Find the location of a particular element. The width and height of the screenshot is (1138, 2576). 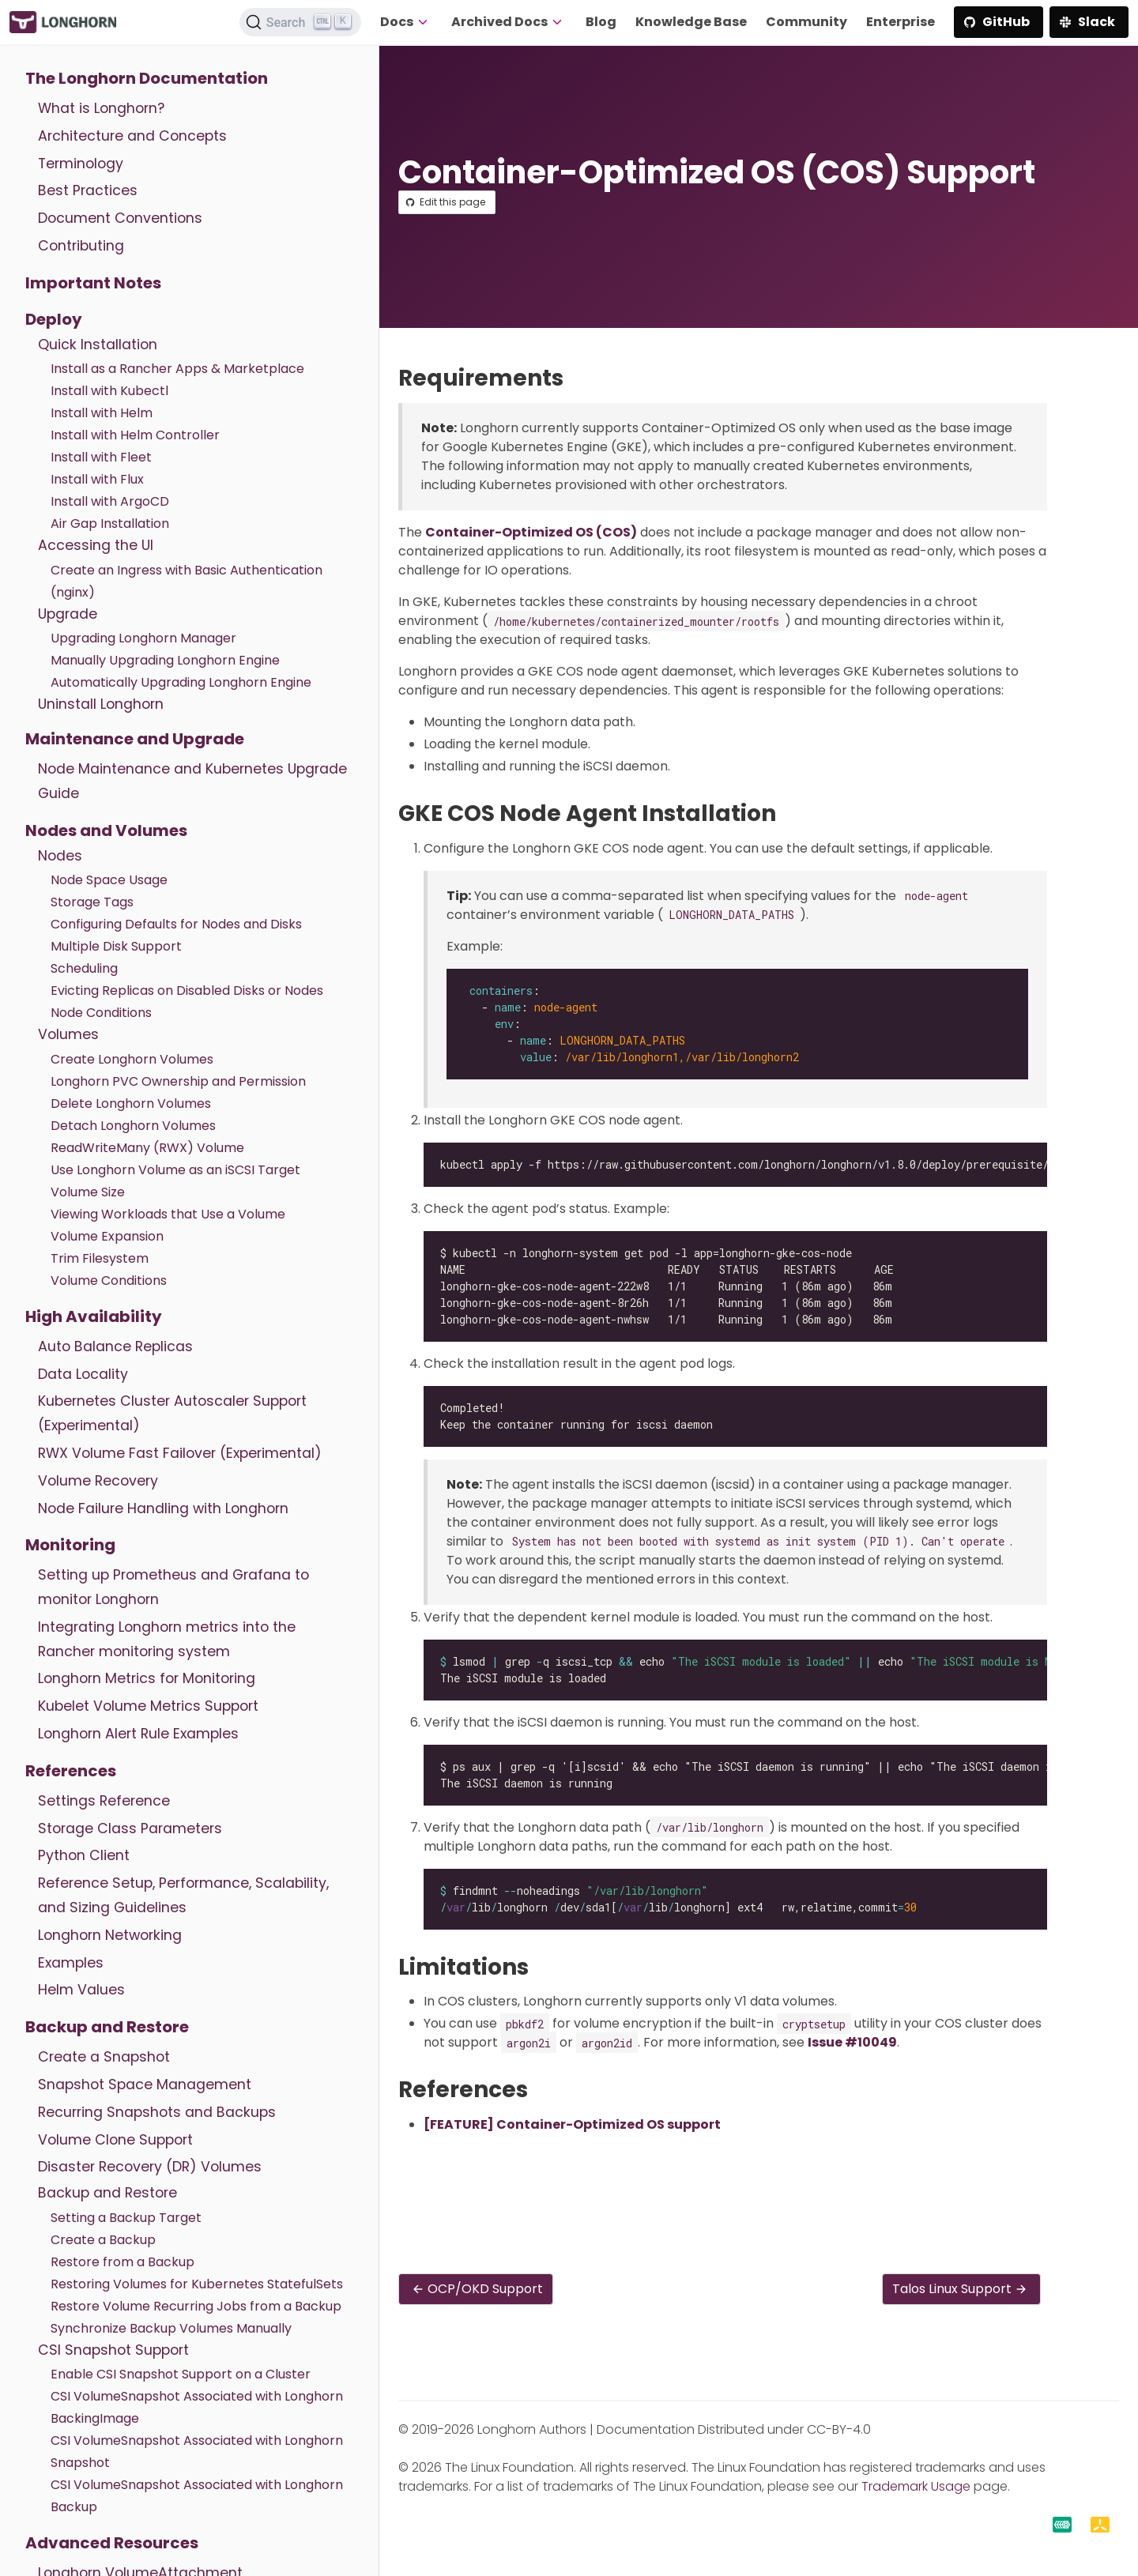

Longhorn Metrics for Monitoring is located at coordinates (146, 1678).